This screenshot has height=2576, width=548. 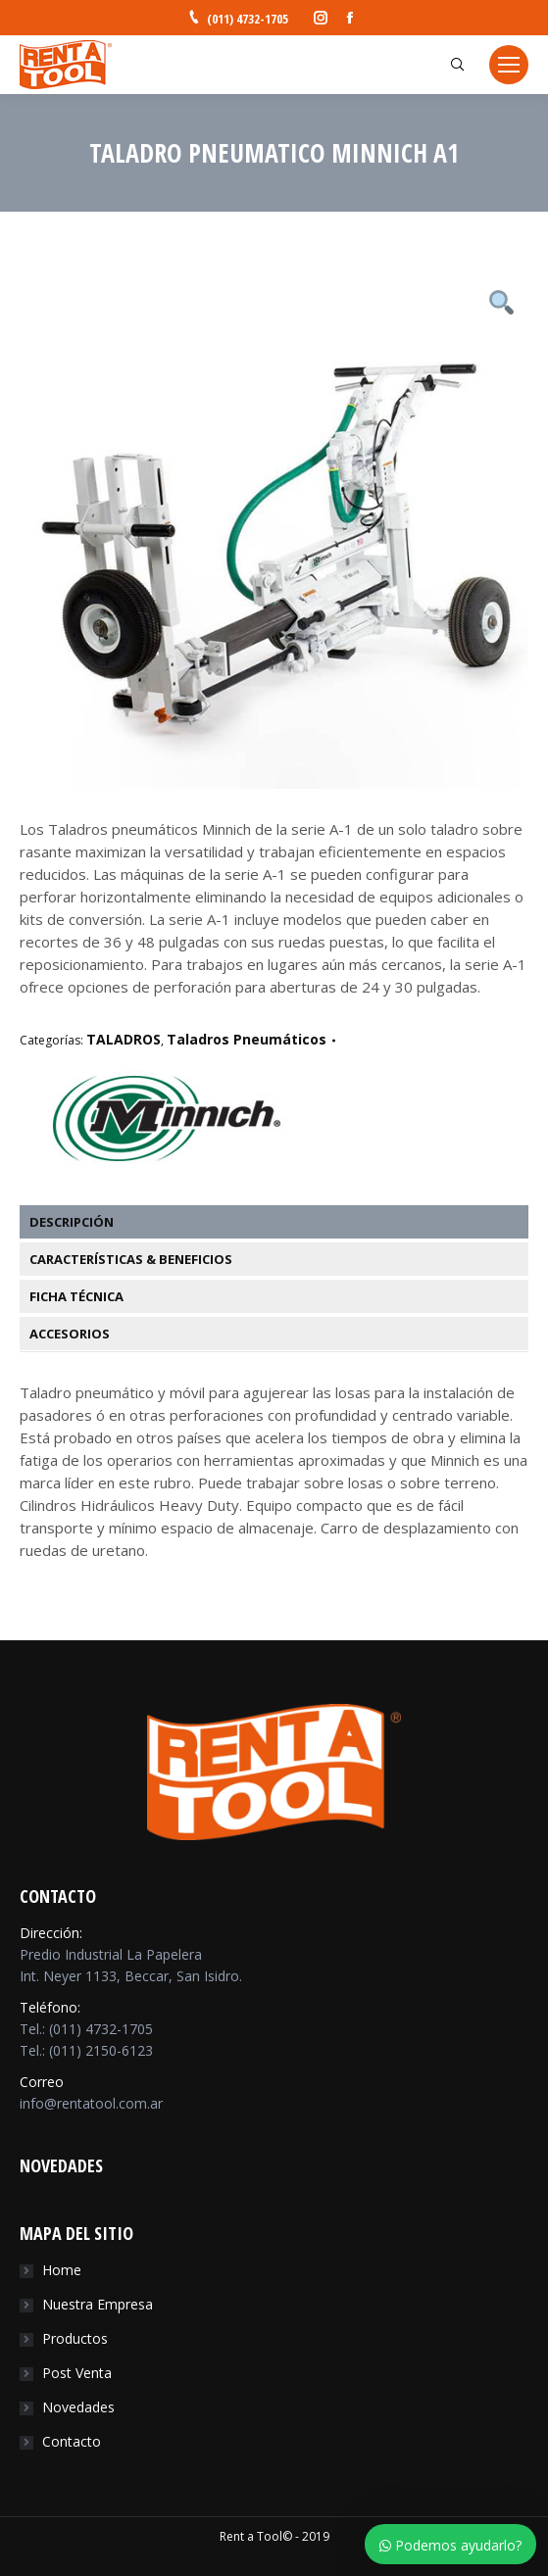 What do you see at coordinates (284, 1222) in the screenshot?
I see `[tab]` at bounding box center [284, 1222].